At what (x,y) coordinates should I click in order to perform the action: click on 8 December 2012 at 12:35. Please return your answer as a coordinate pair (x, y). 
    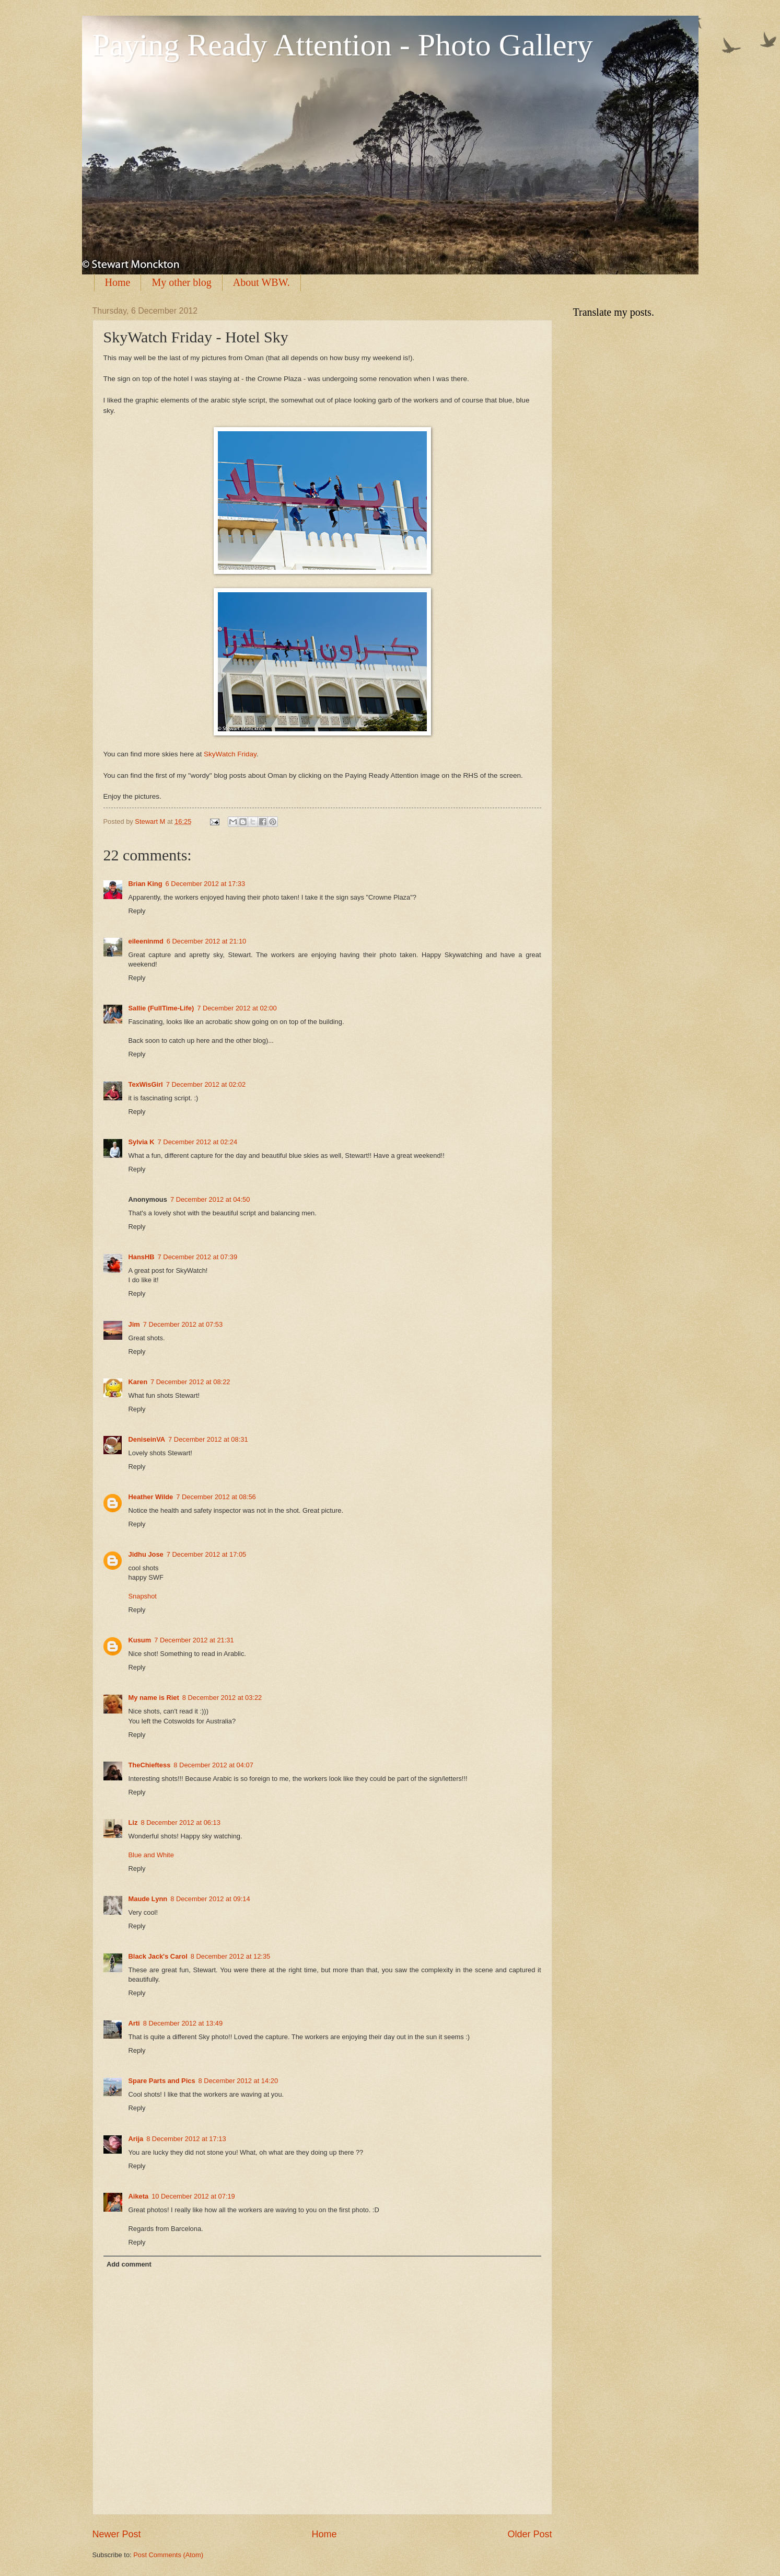
    Looking at the image, I should click on (230, 1956).